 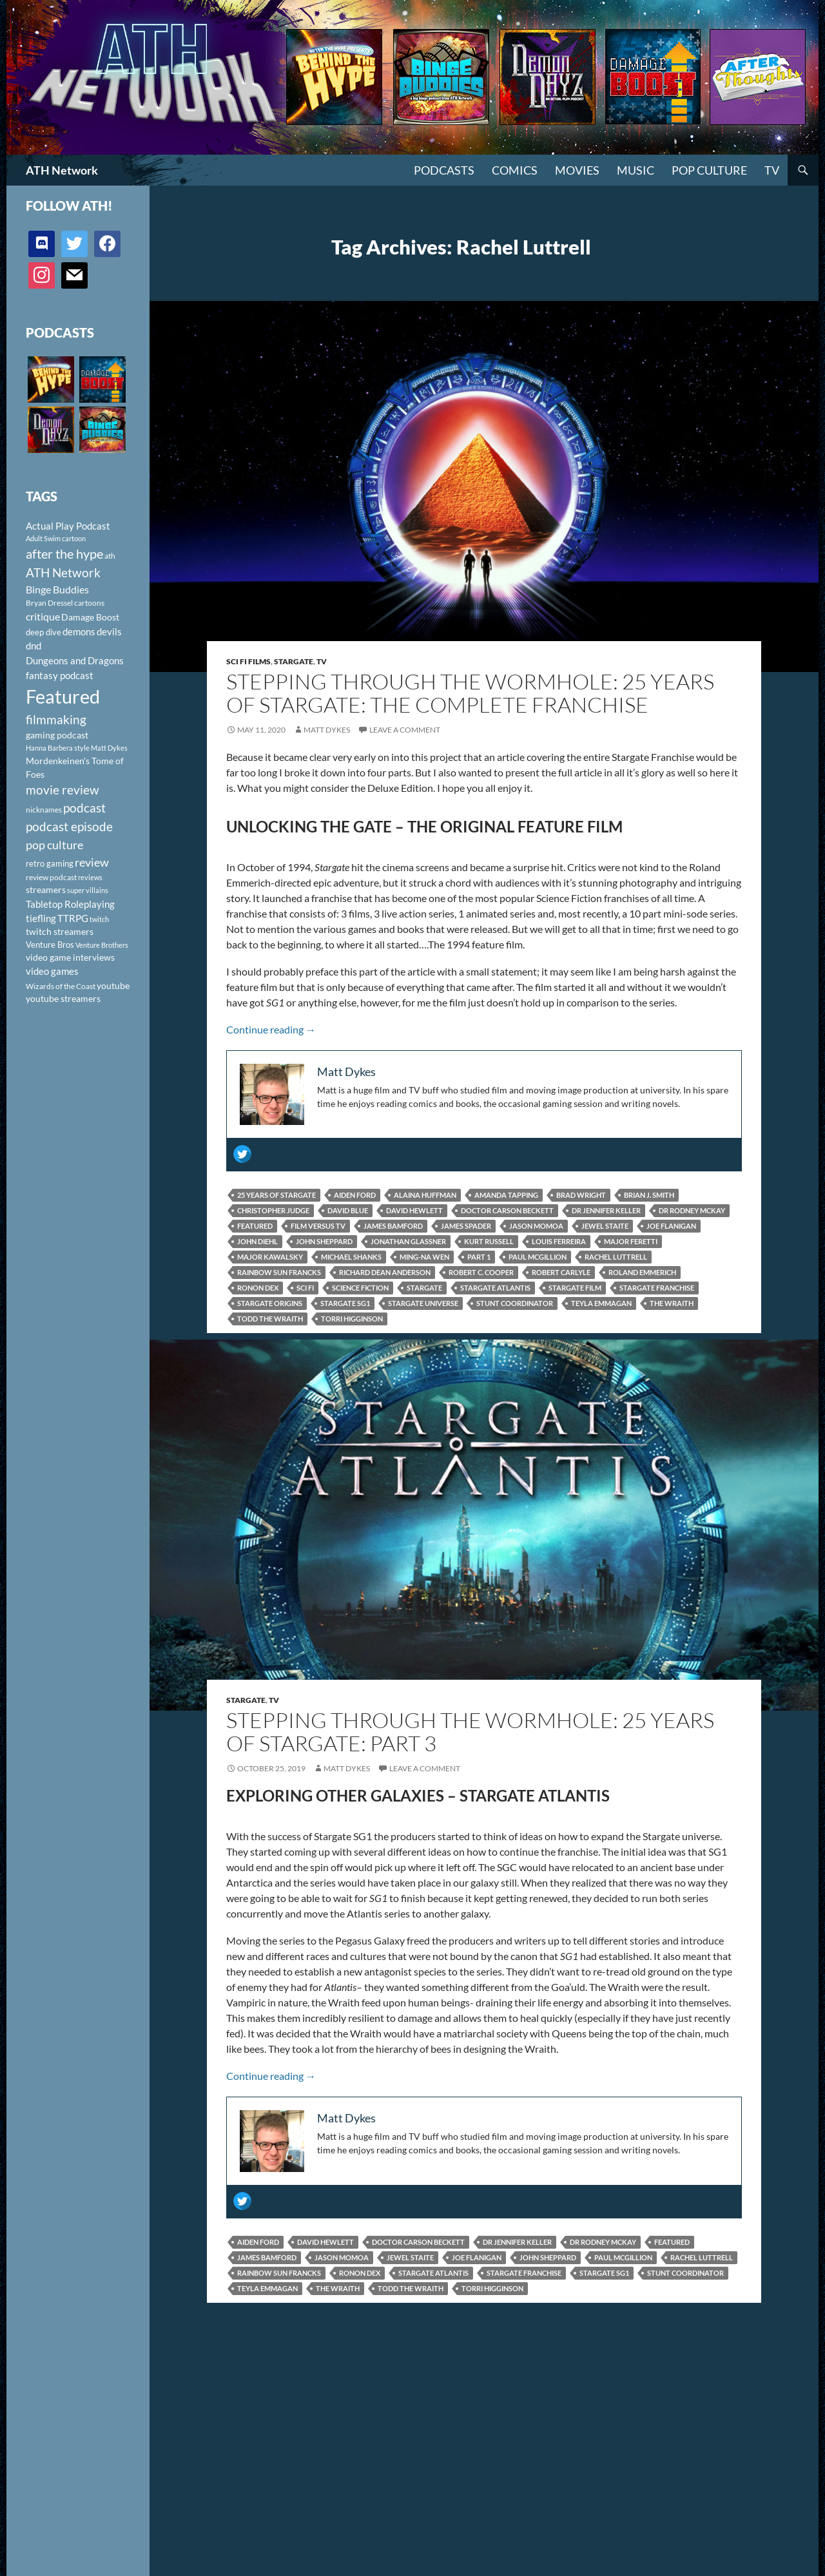 What do you see at coordinates (692, 1210) in the screenshot?
I see `Dr Rodney McKay` at bounding box center [692, 1210].